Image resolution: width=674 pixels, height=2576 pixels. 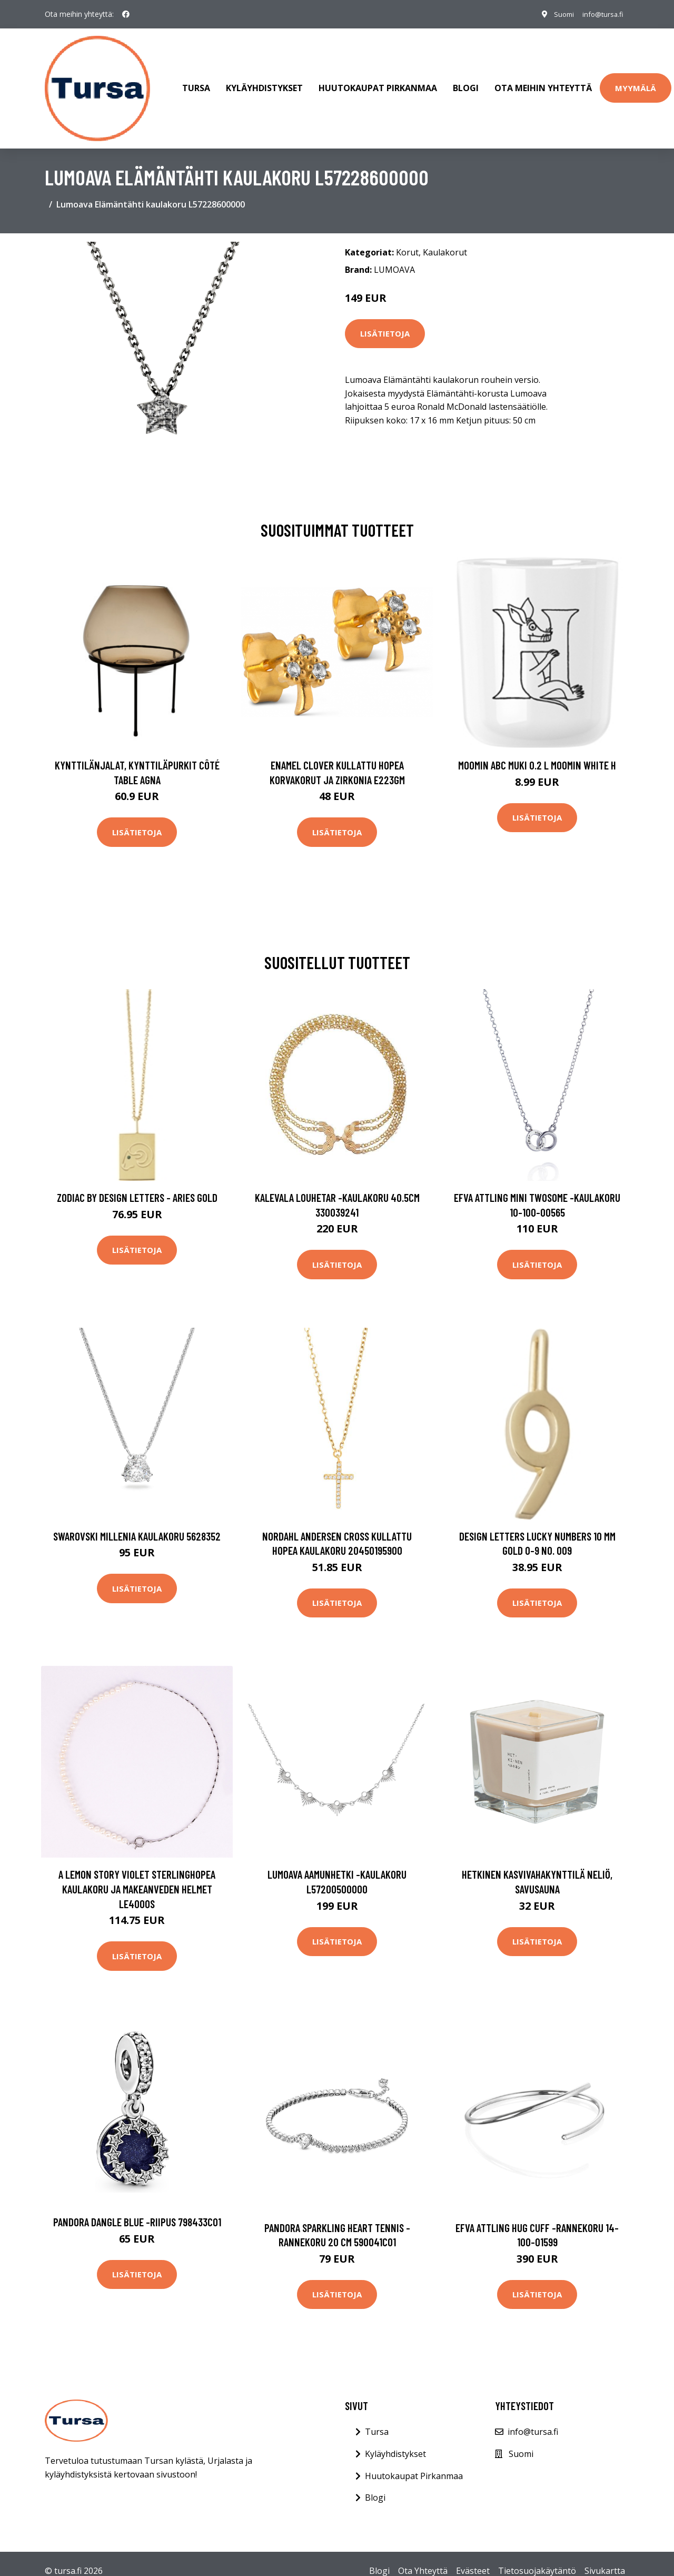 What do you see at coordinates (137, 1182) in the screenshot?
I see `Zodiac by Design Letters - Aries Gold` at bounding box center [137, 1182].